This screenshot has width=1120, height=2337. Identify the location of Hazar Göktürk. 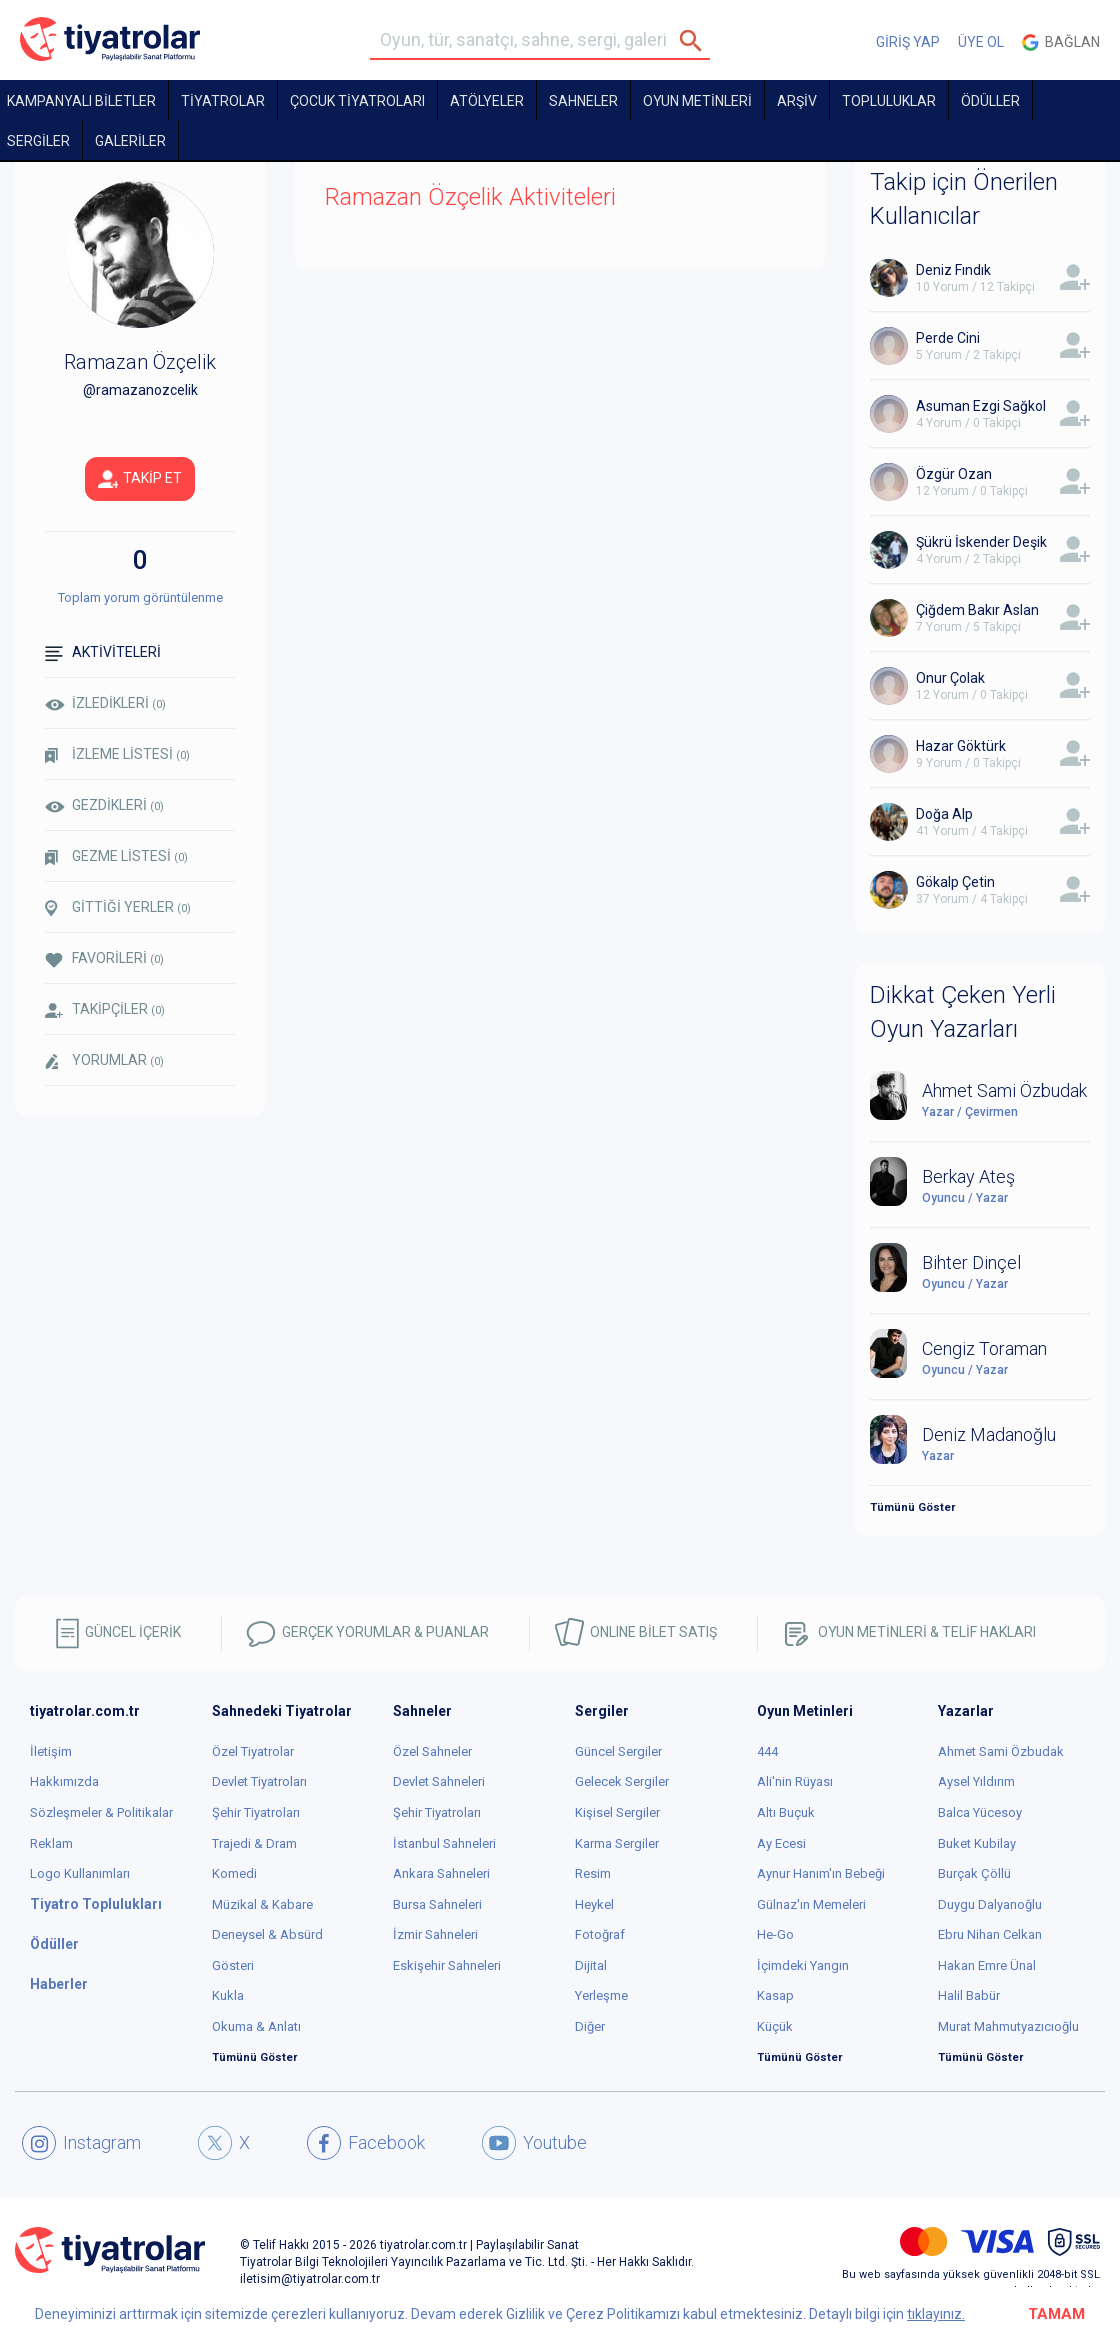
(961, 746).